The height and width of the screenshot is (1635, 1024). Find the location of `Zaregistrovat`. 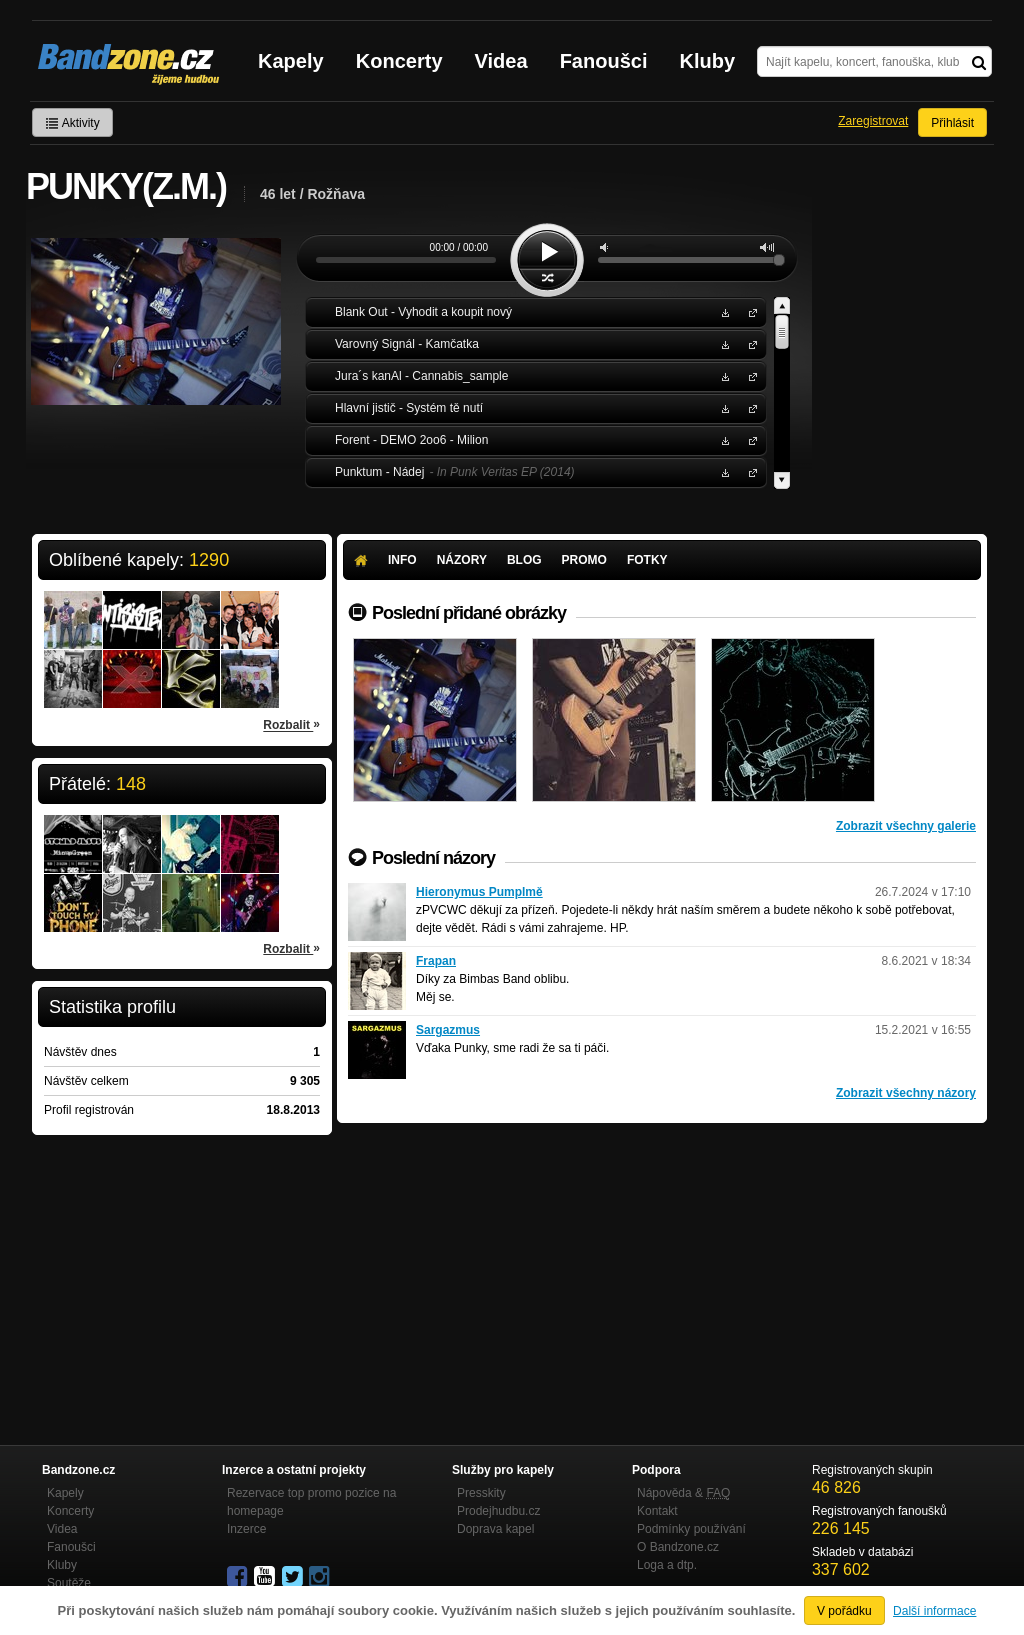

Zaregistrovat is located at coordinates (873, 121).